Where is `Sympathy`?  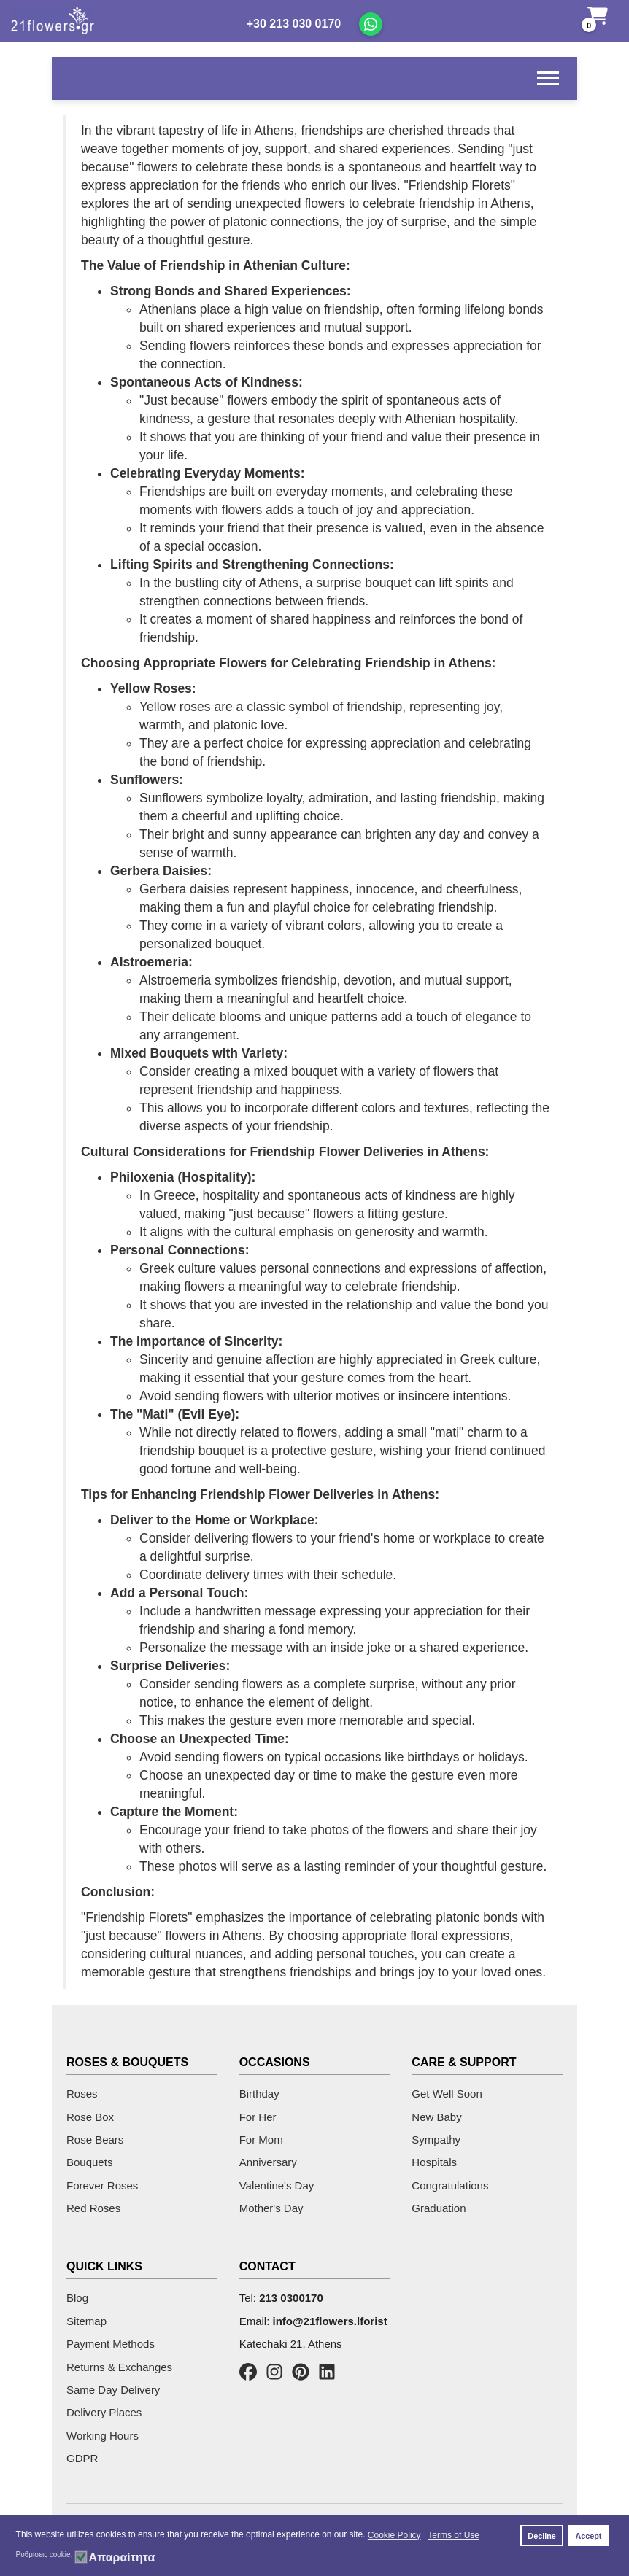 Sympathy is located at coordinates (436, 2139).